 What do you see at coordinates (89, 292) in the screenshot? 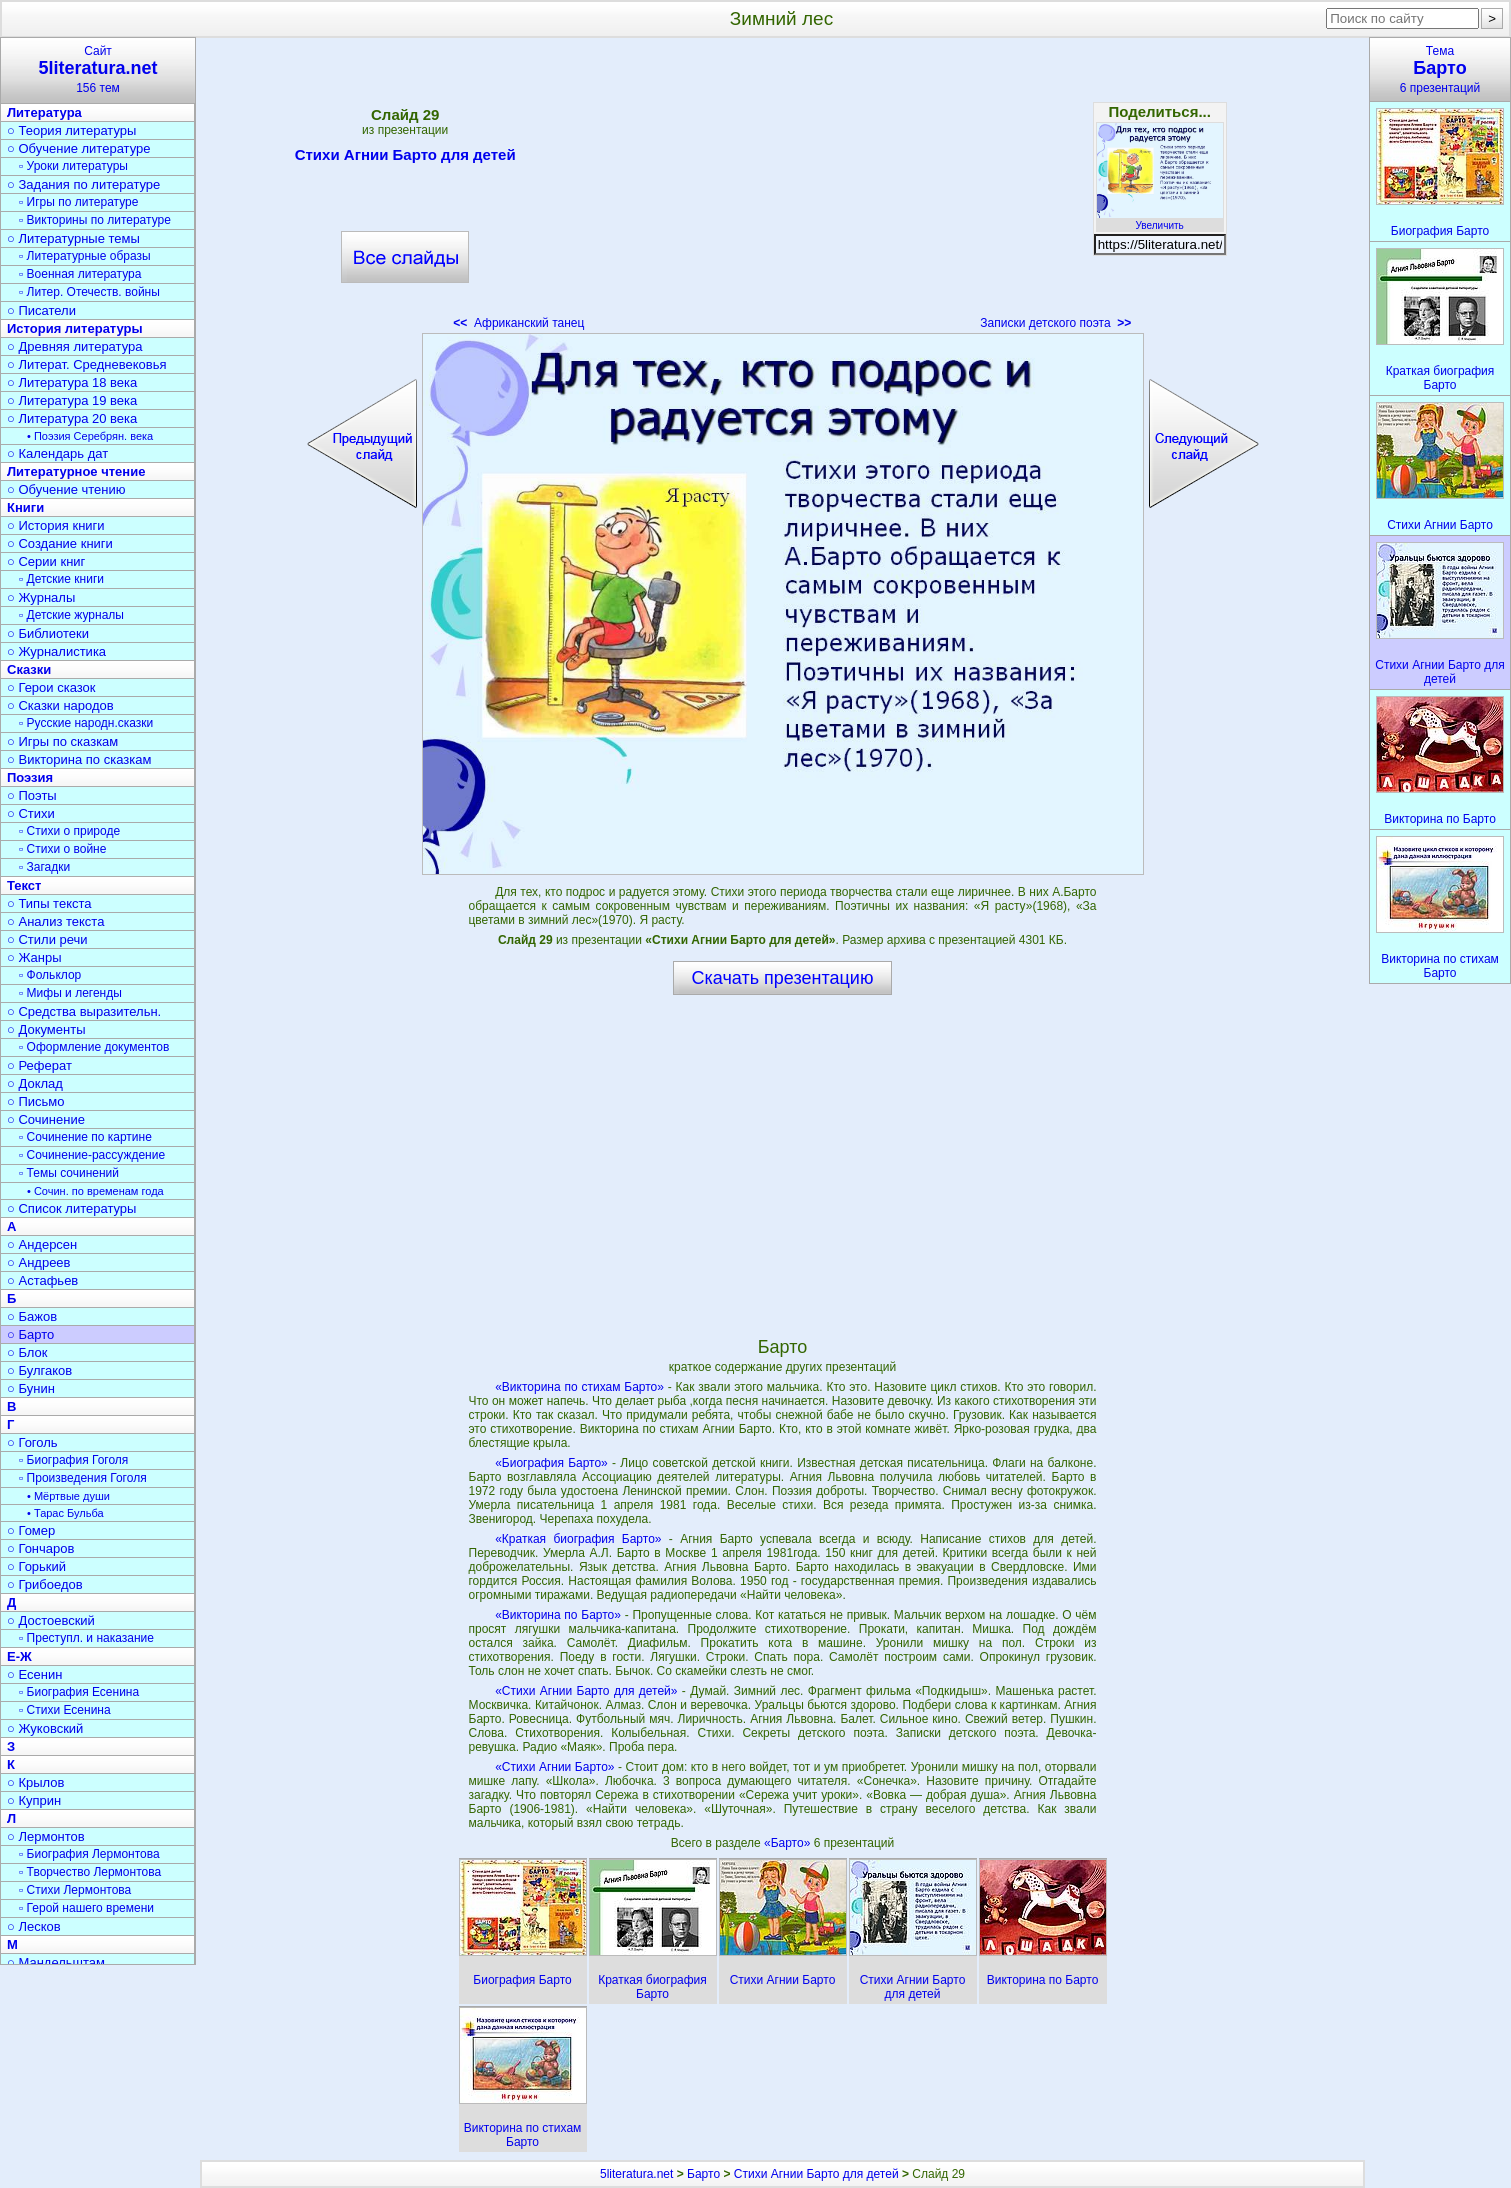
I see `▫ Литер. Отечеств. войны` at bounding box center [89, 292].